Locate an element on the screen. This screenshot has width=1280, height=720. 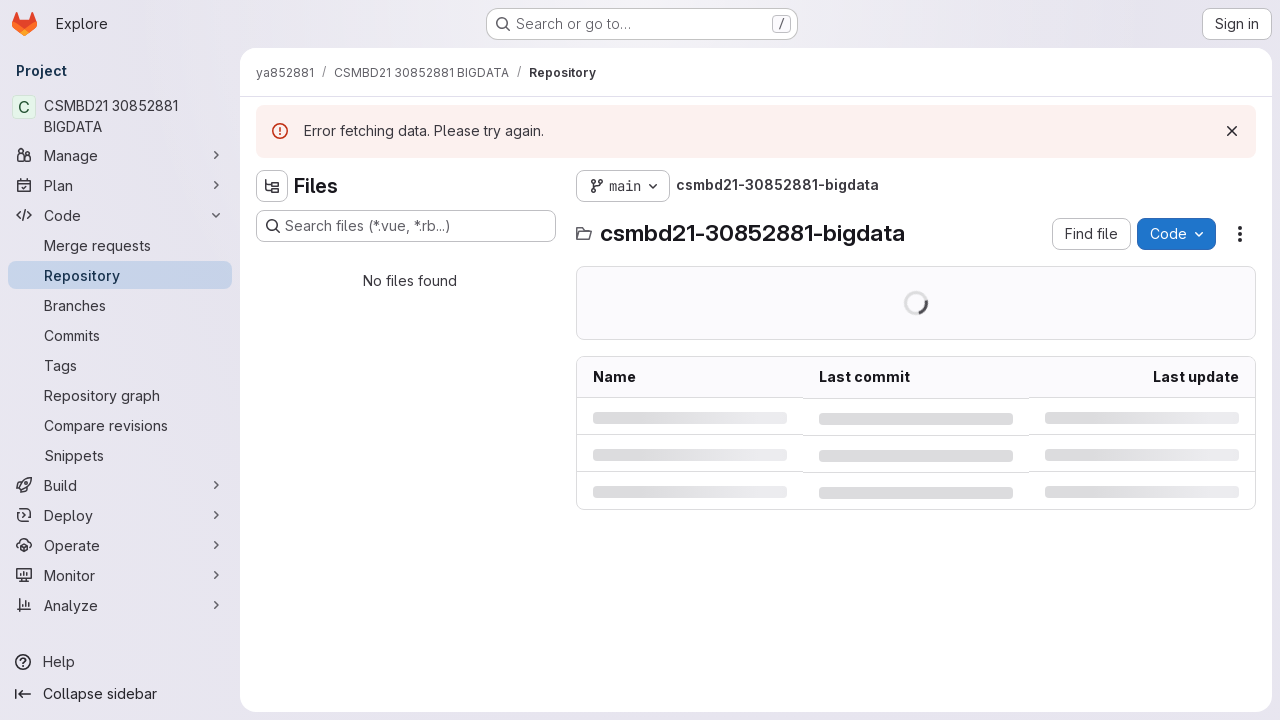
[Compare revisions] is located at coordinates (120, 425).